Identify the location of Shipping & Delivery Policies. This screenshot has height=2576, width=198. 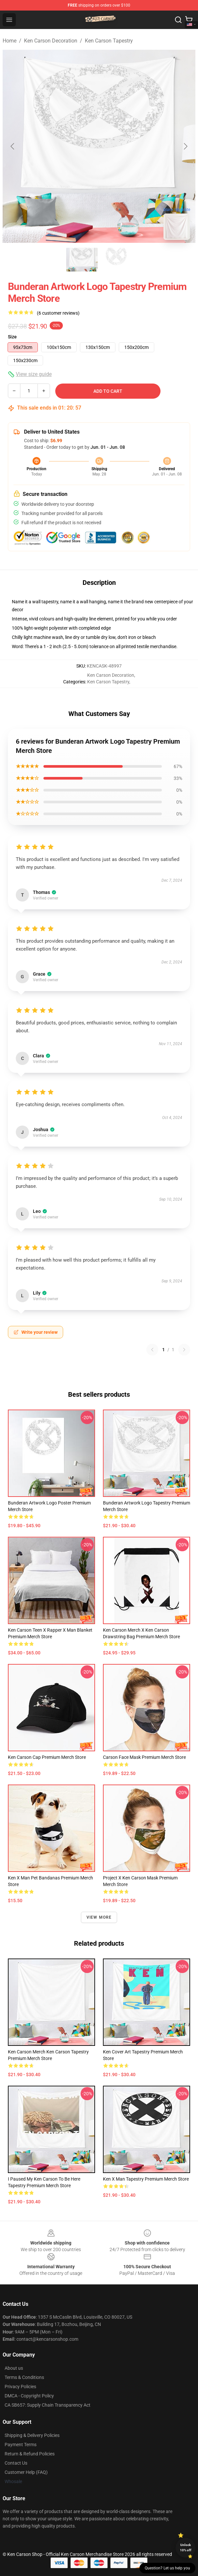
(32, 2435).